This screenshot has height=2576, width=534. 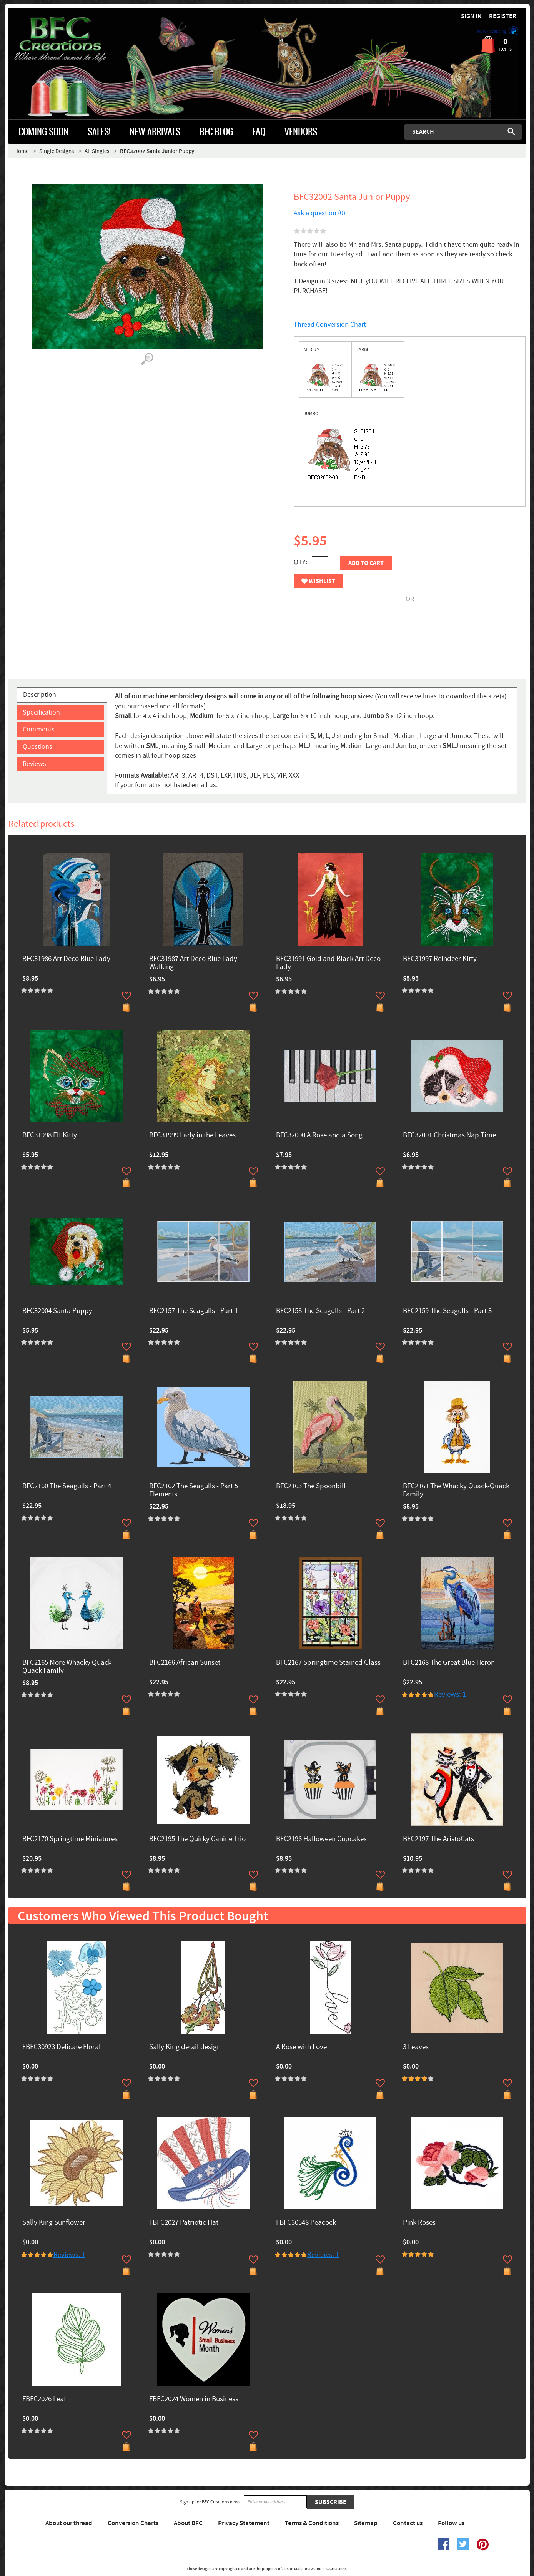 What do you see at coordinates (311, 1486) in the screenshot?
I see `BFC2163 The Spoonbill` at bounding box center [311, 1486].